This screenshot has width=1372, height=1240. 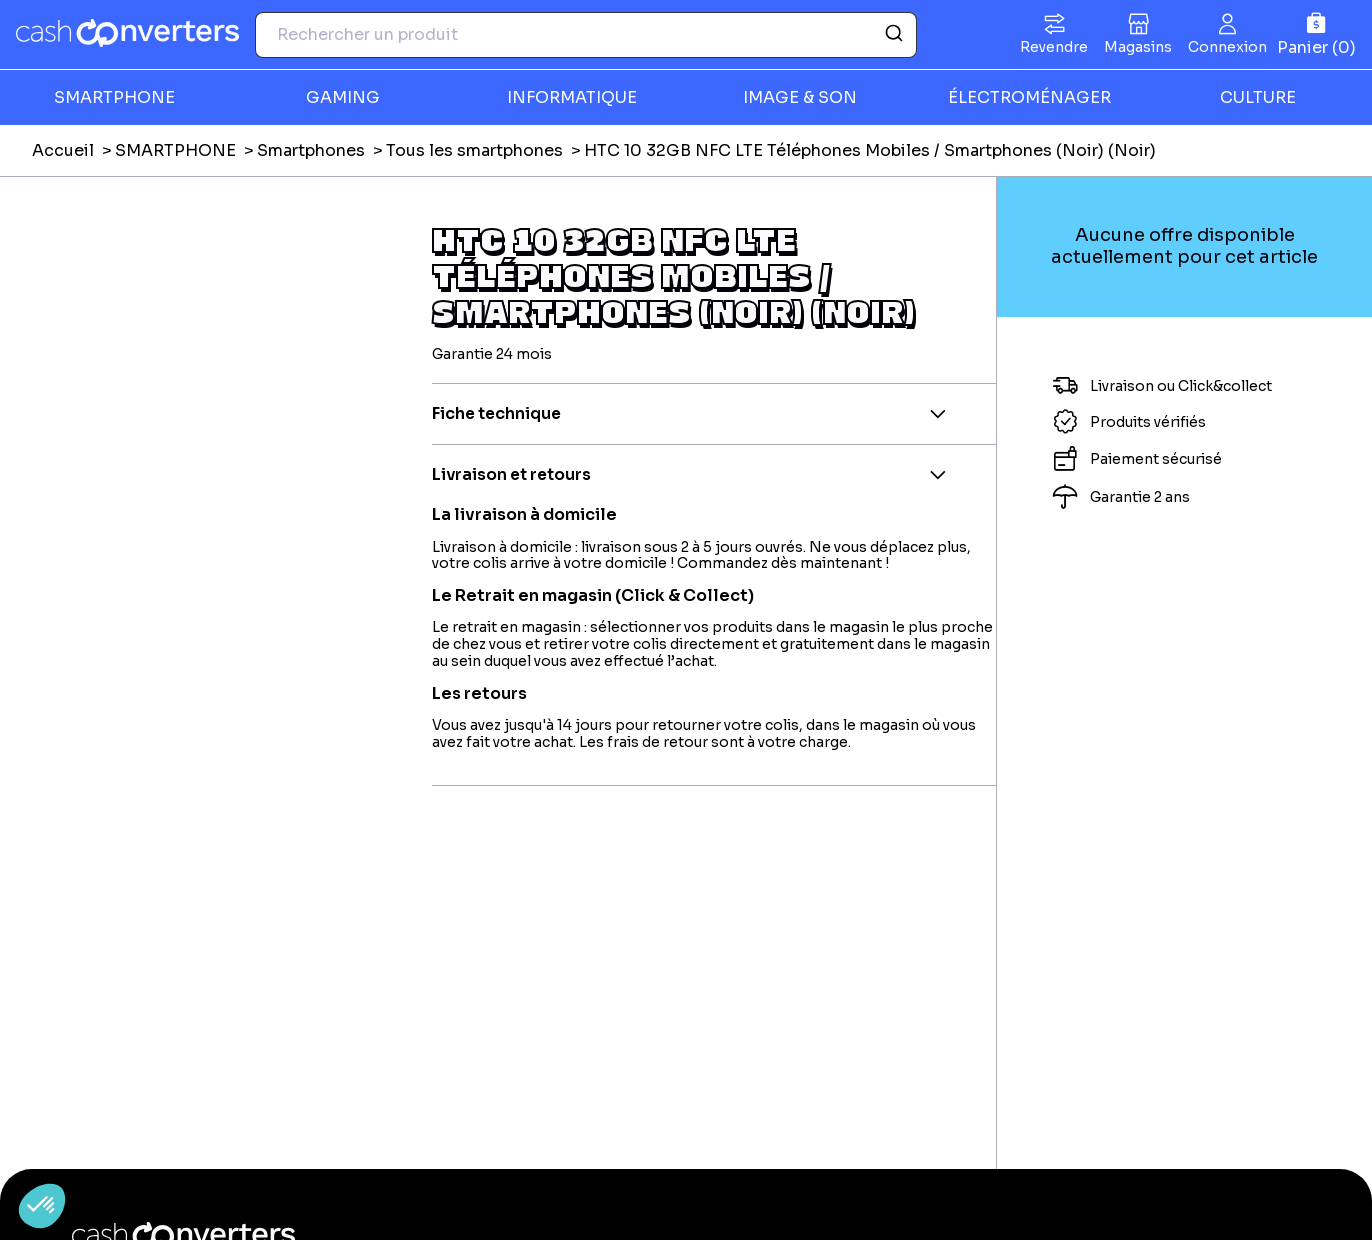 I want to click on Revendre, so click(x=1054, y=47).